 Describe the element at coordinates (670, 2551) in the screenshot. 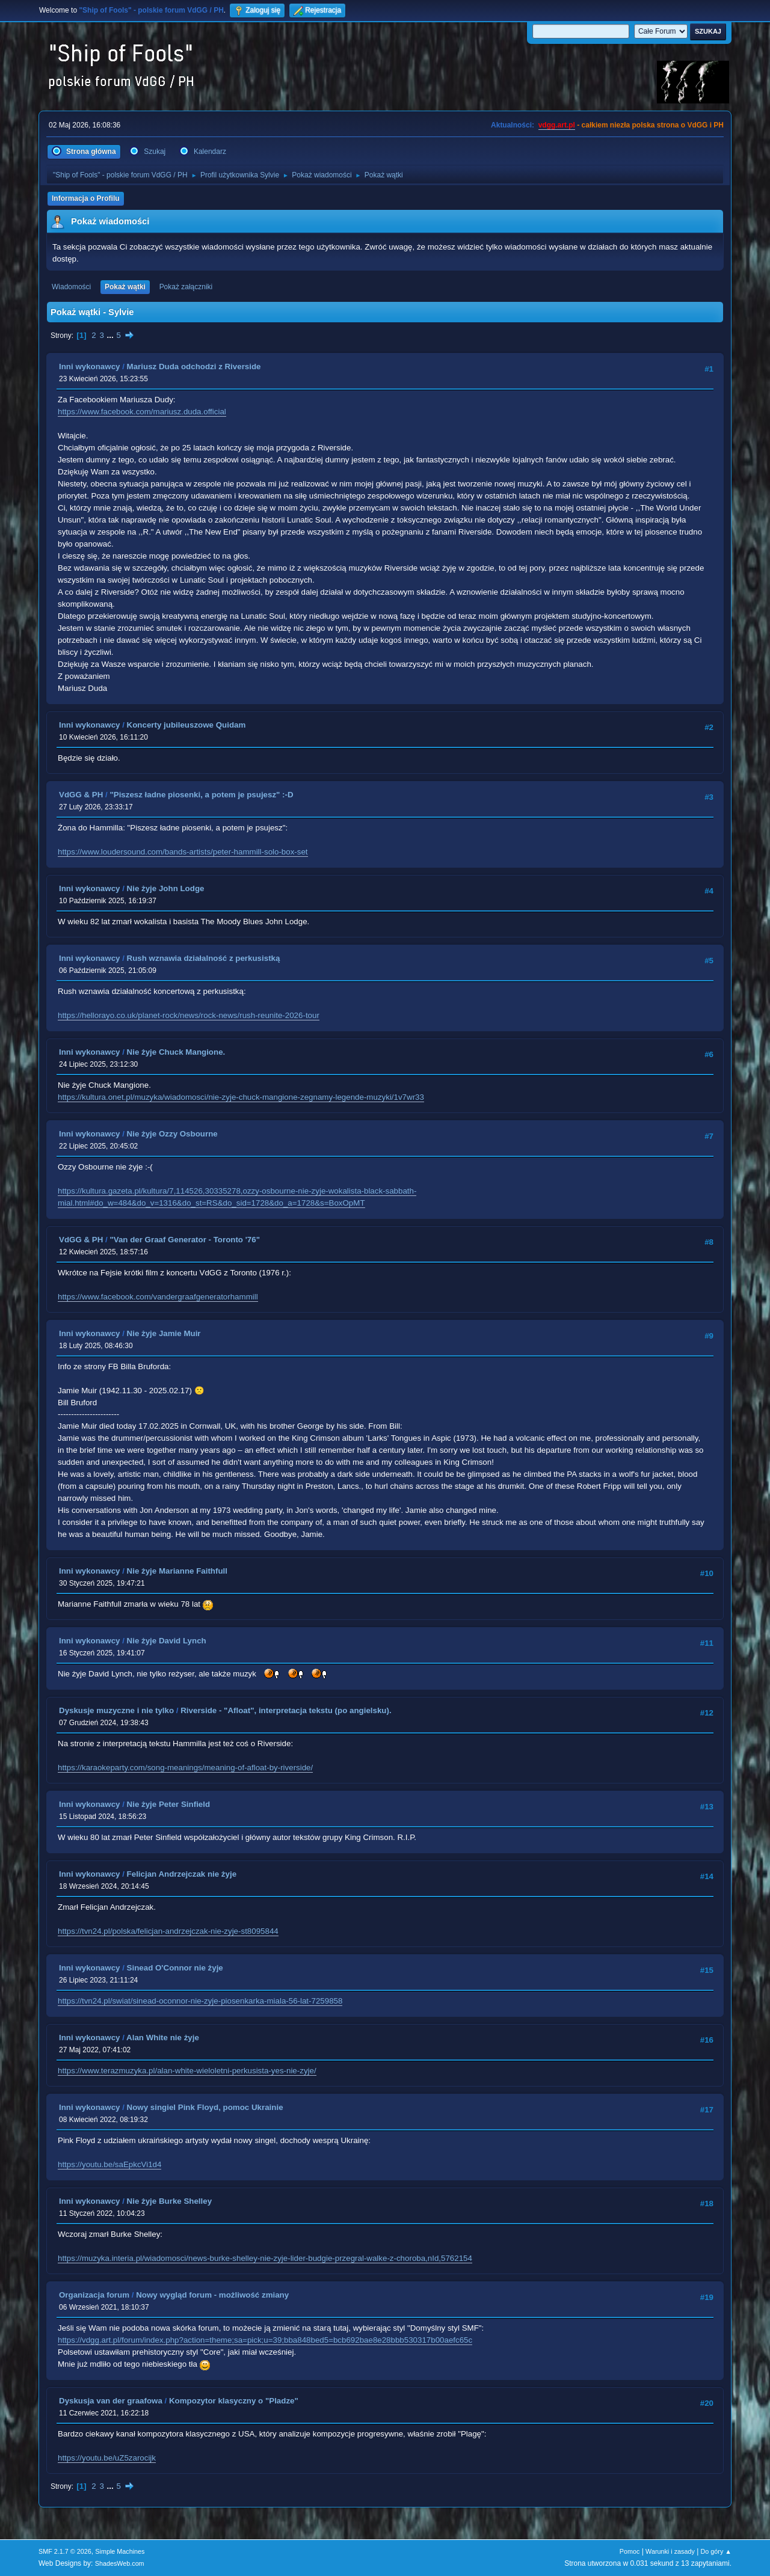

I see `Warunki i zasady` at that location.